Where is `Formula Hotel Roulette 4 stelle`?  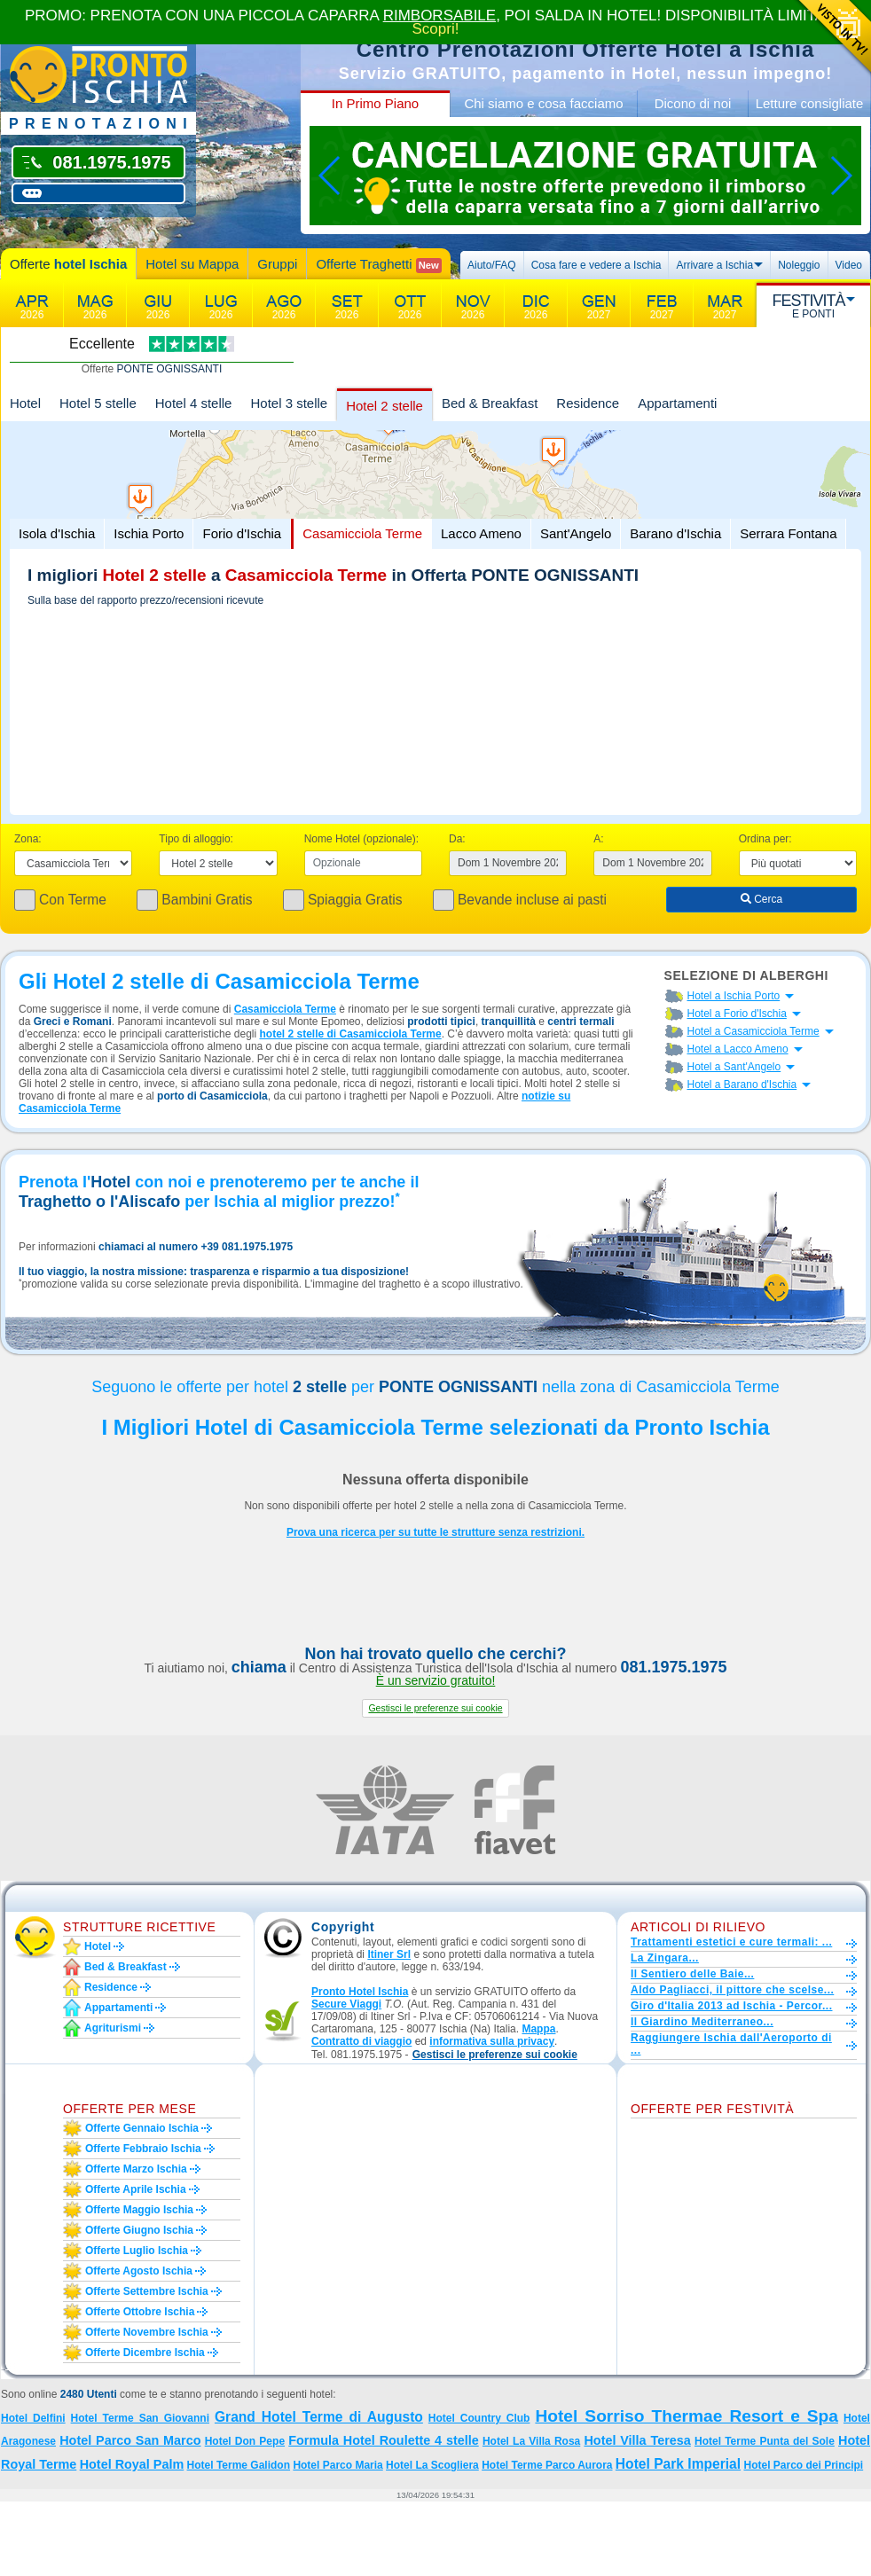
Formula Hotel Roulette 4 stelle is located at coordinates (383, 2440).